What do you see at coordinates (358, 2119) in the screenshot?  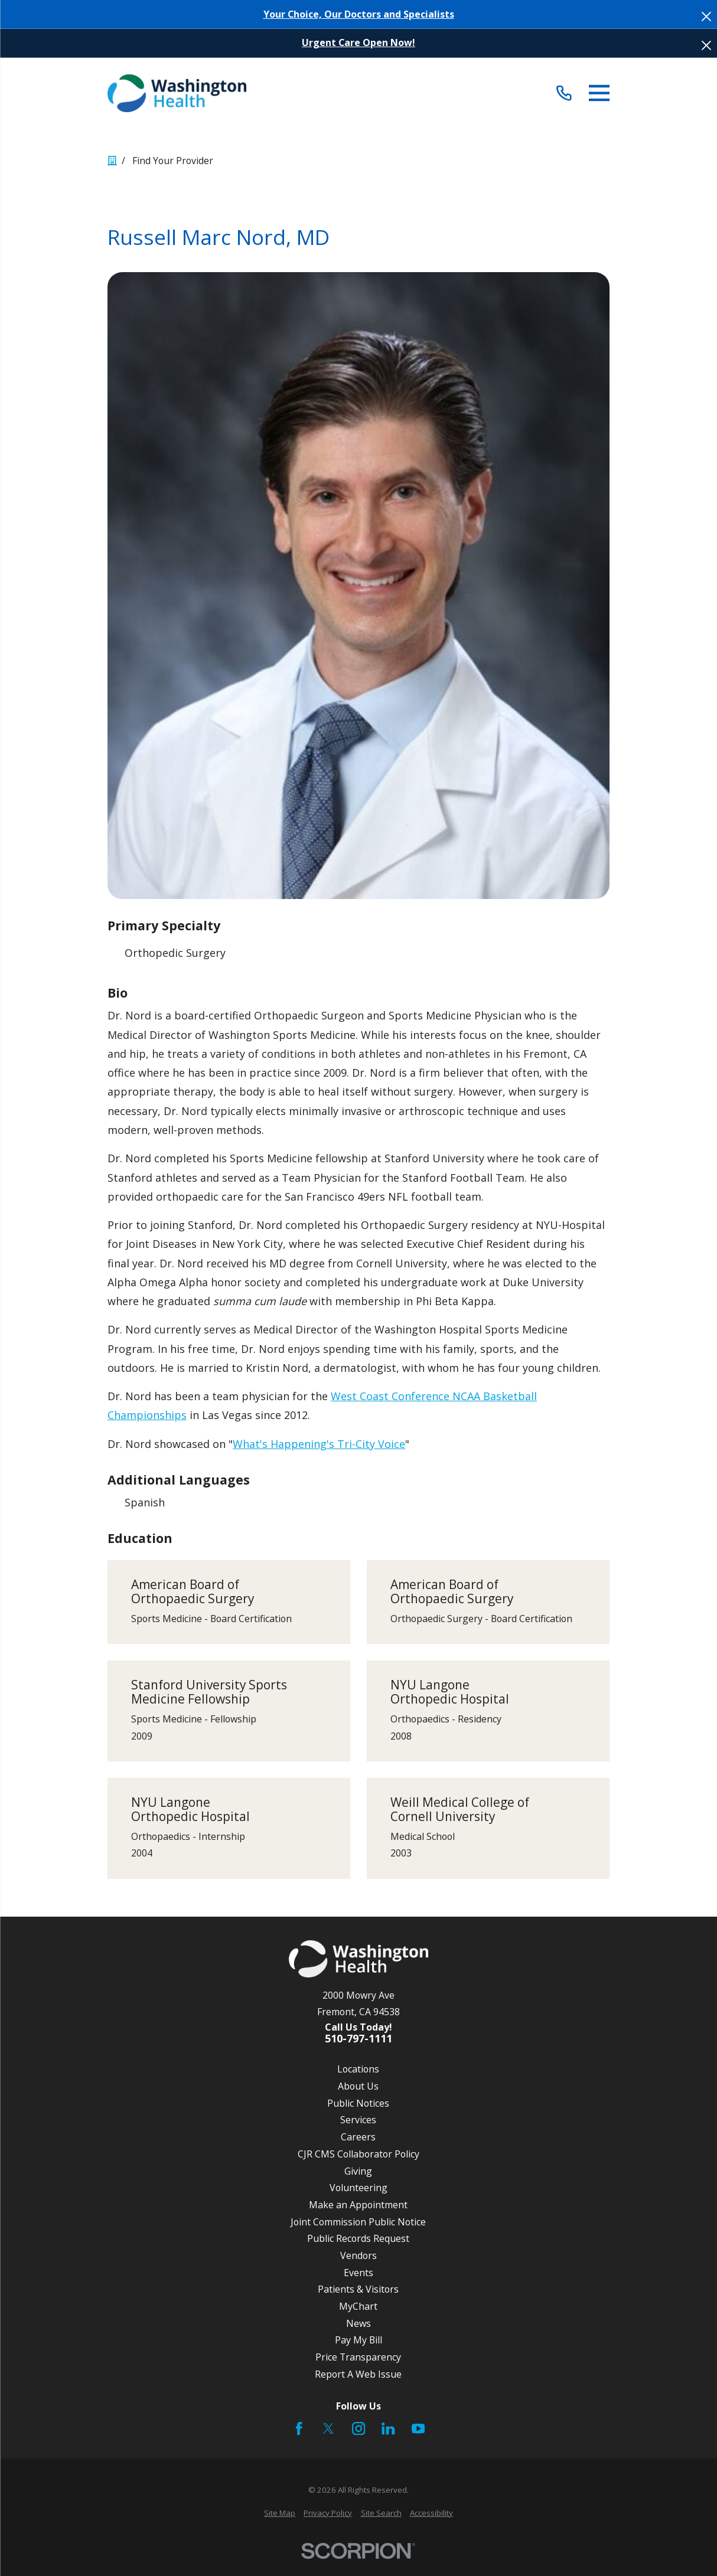 I see `Services` at bounding box center [358, 2119].